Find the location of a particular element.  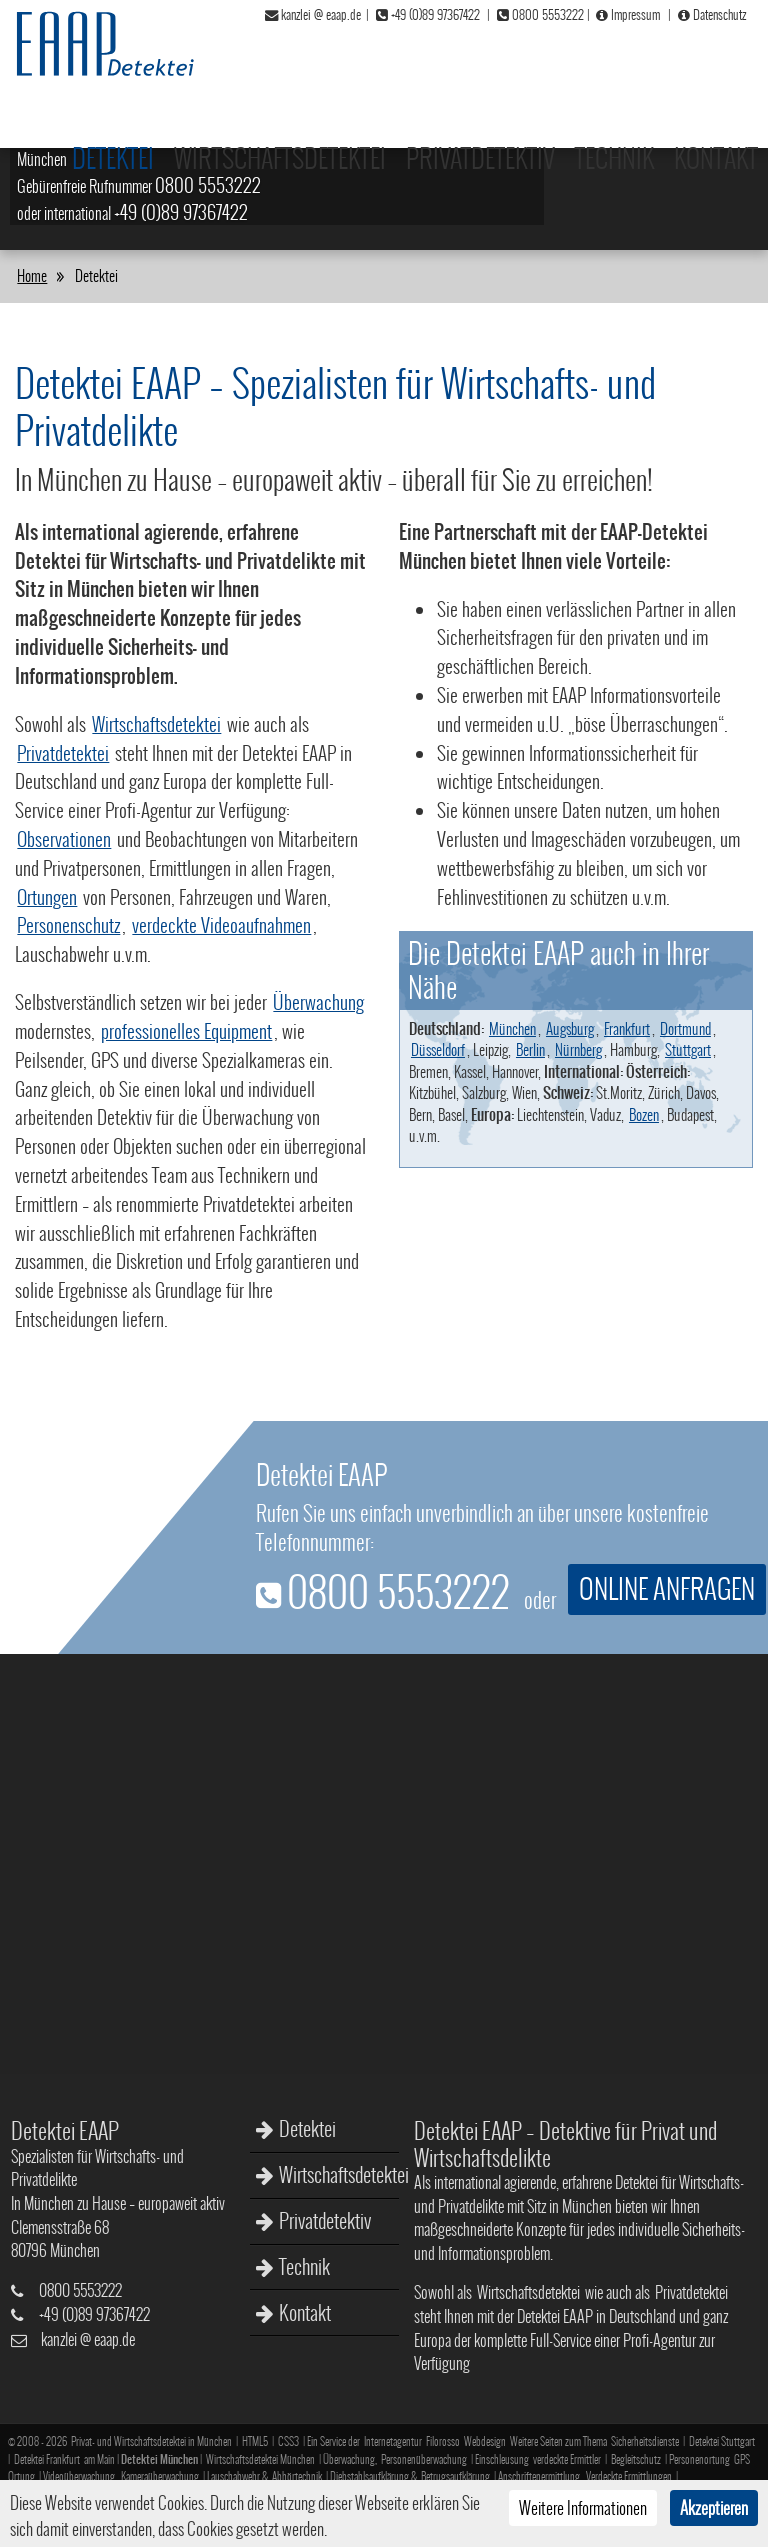

Kontakt is located at coordinates (717, 67).